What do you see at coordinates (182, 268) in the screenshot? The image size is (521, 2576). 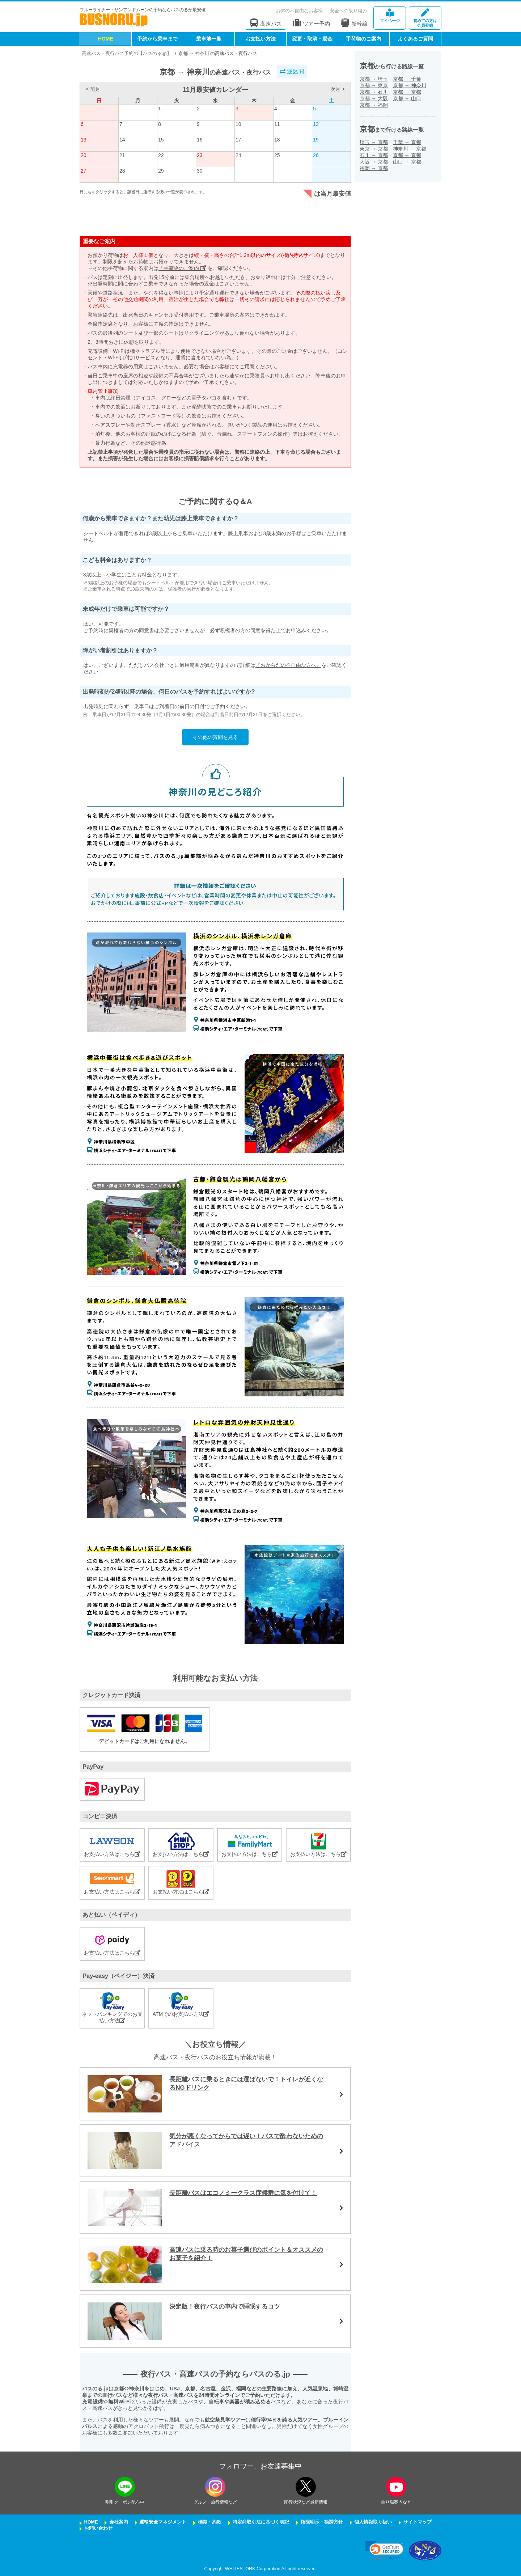 I see `「手荷物のご案内」` at bounding box center [182, 268].